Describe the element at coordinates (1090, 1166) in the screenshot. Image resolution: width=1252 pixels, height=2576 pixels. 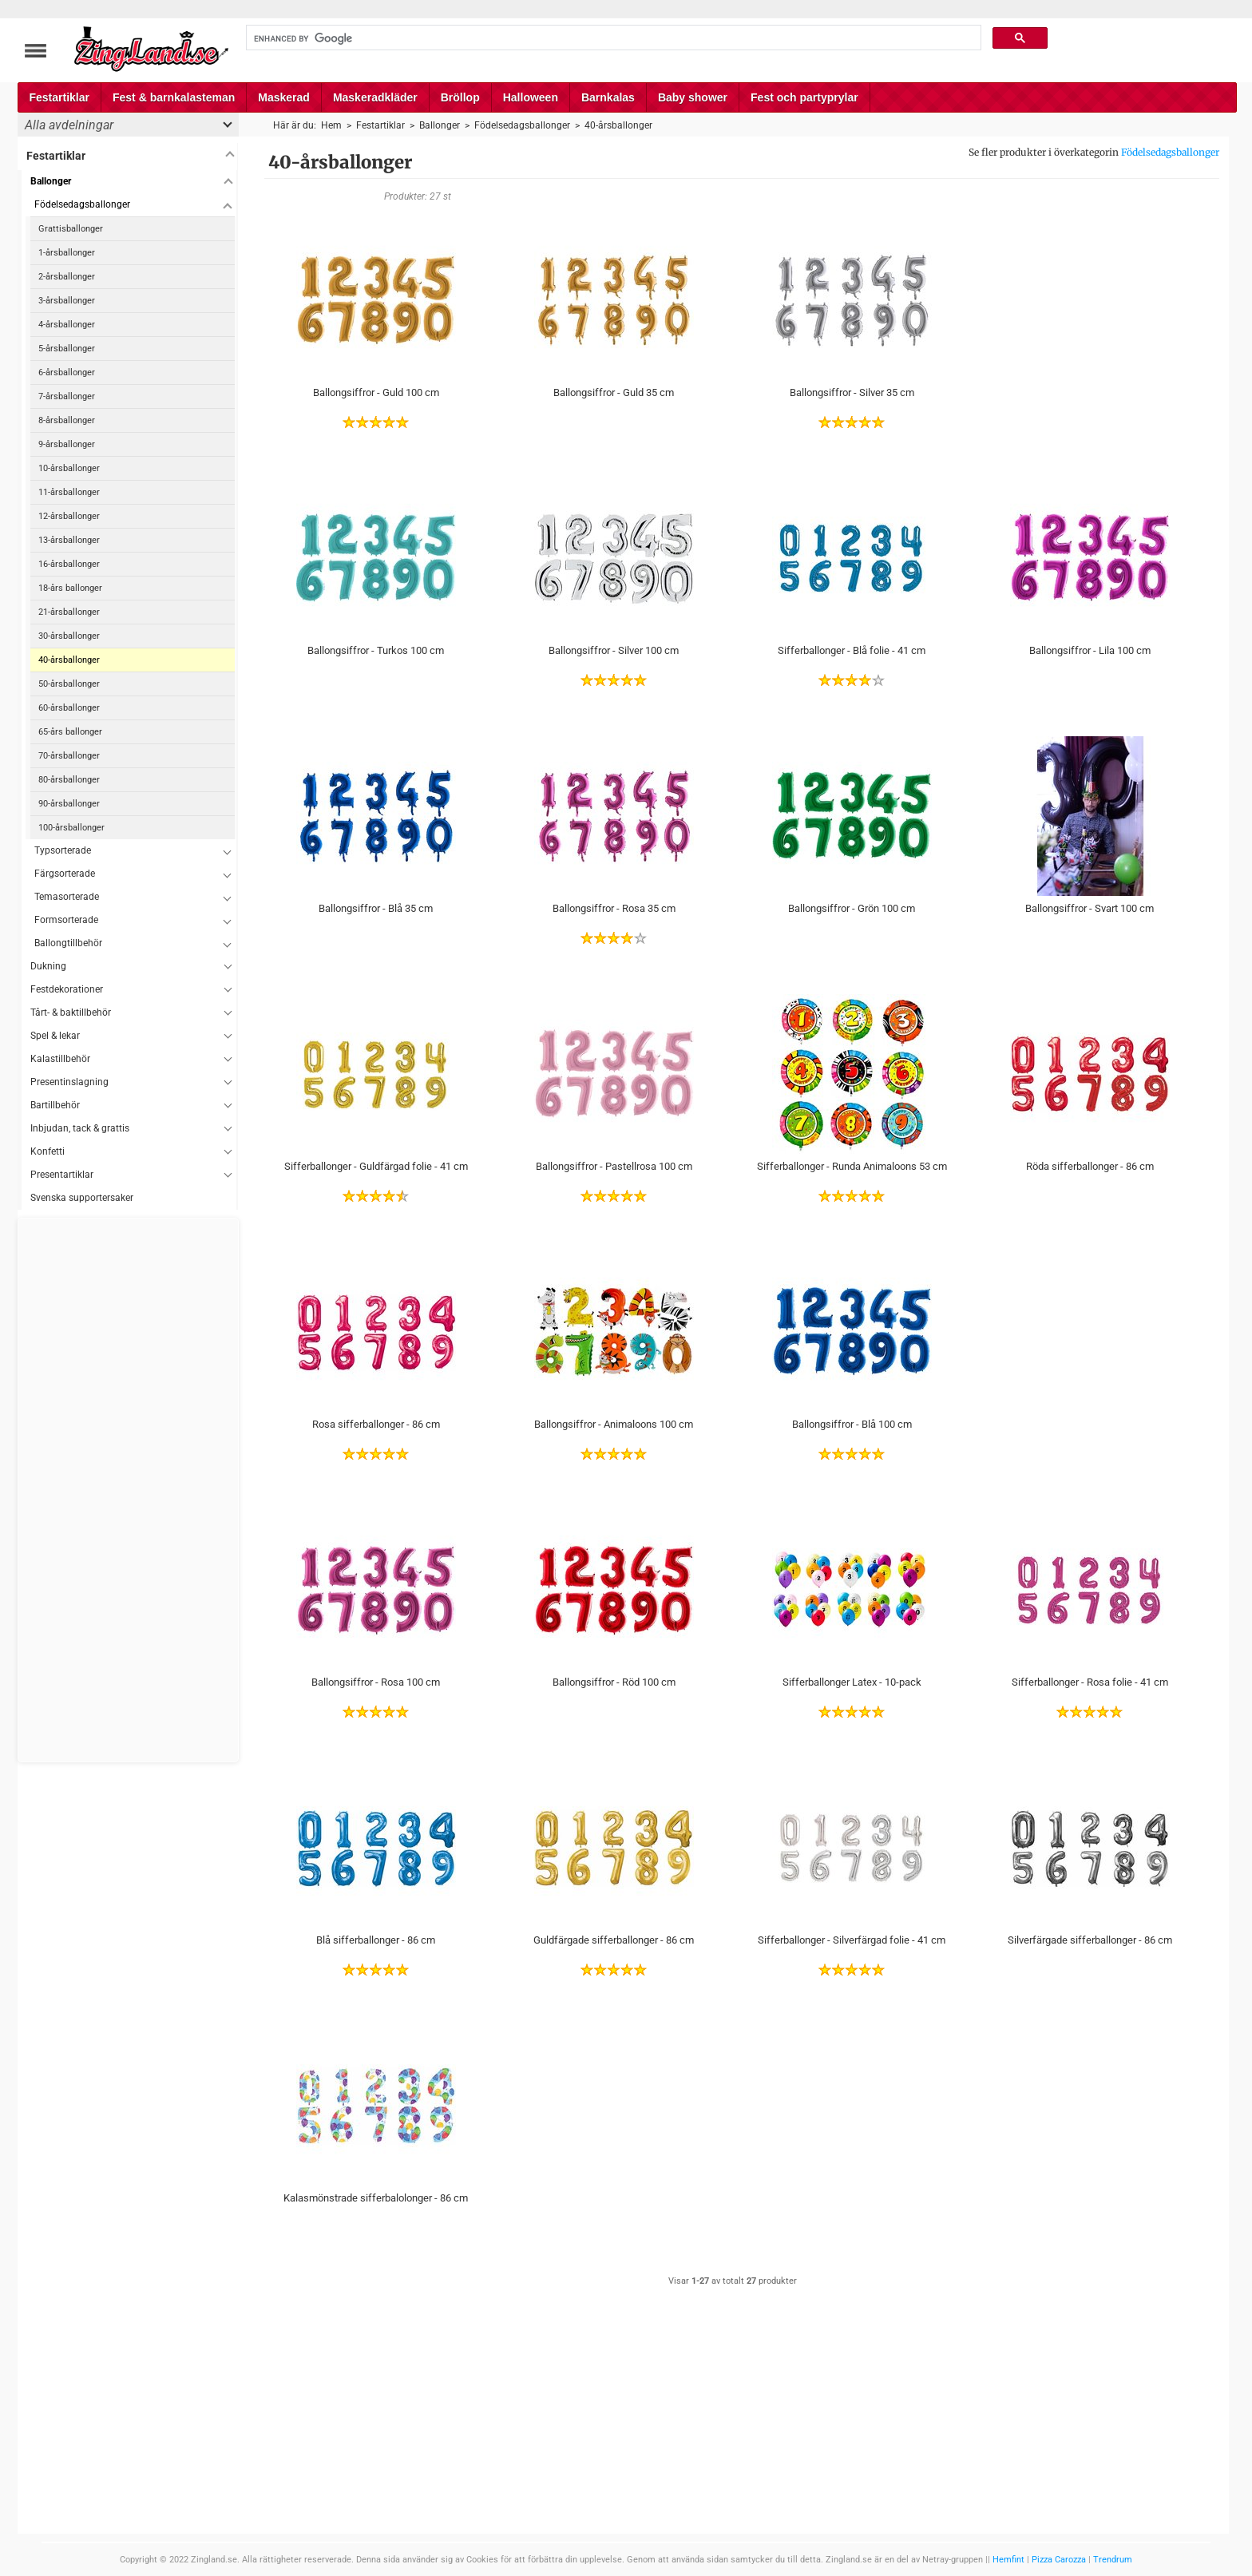
I see `Röda sifferballonger - 86 cm` at that location.